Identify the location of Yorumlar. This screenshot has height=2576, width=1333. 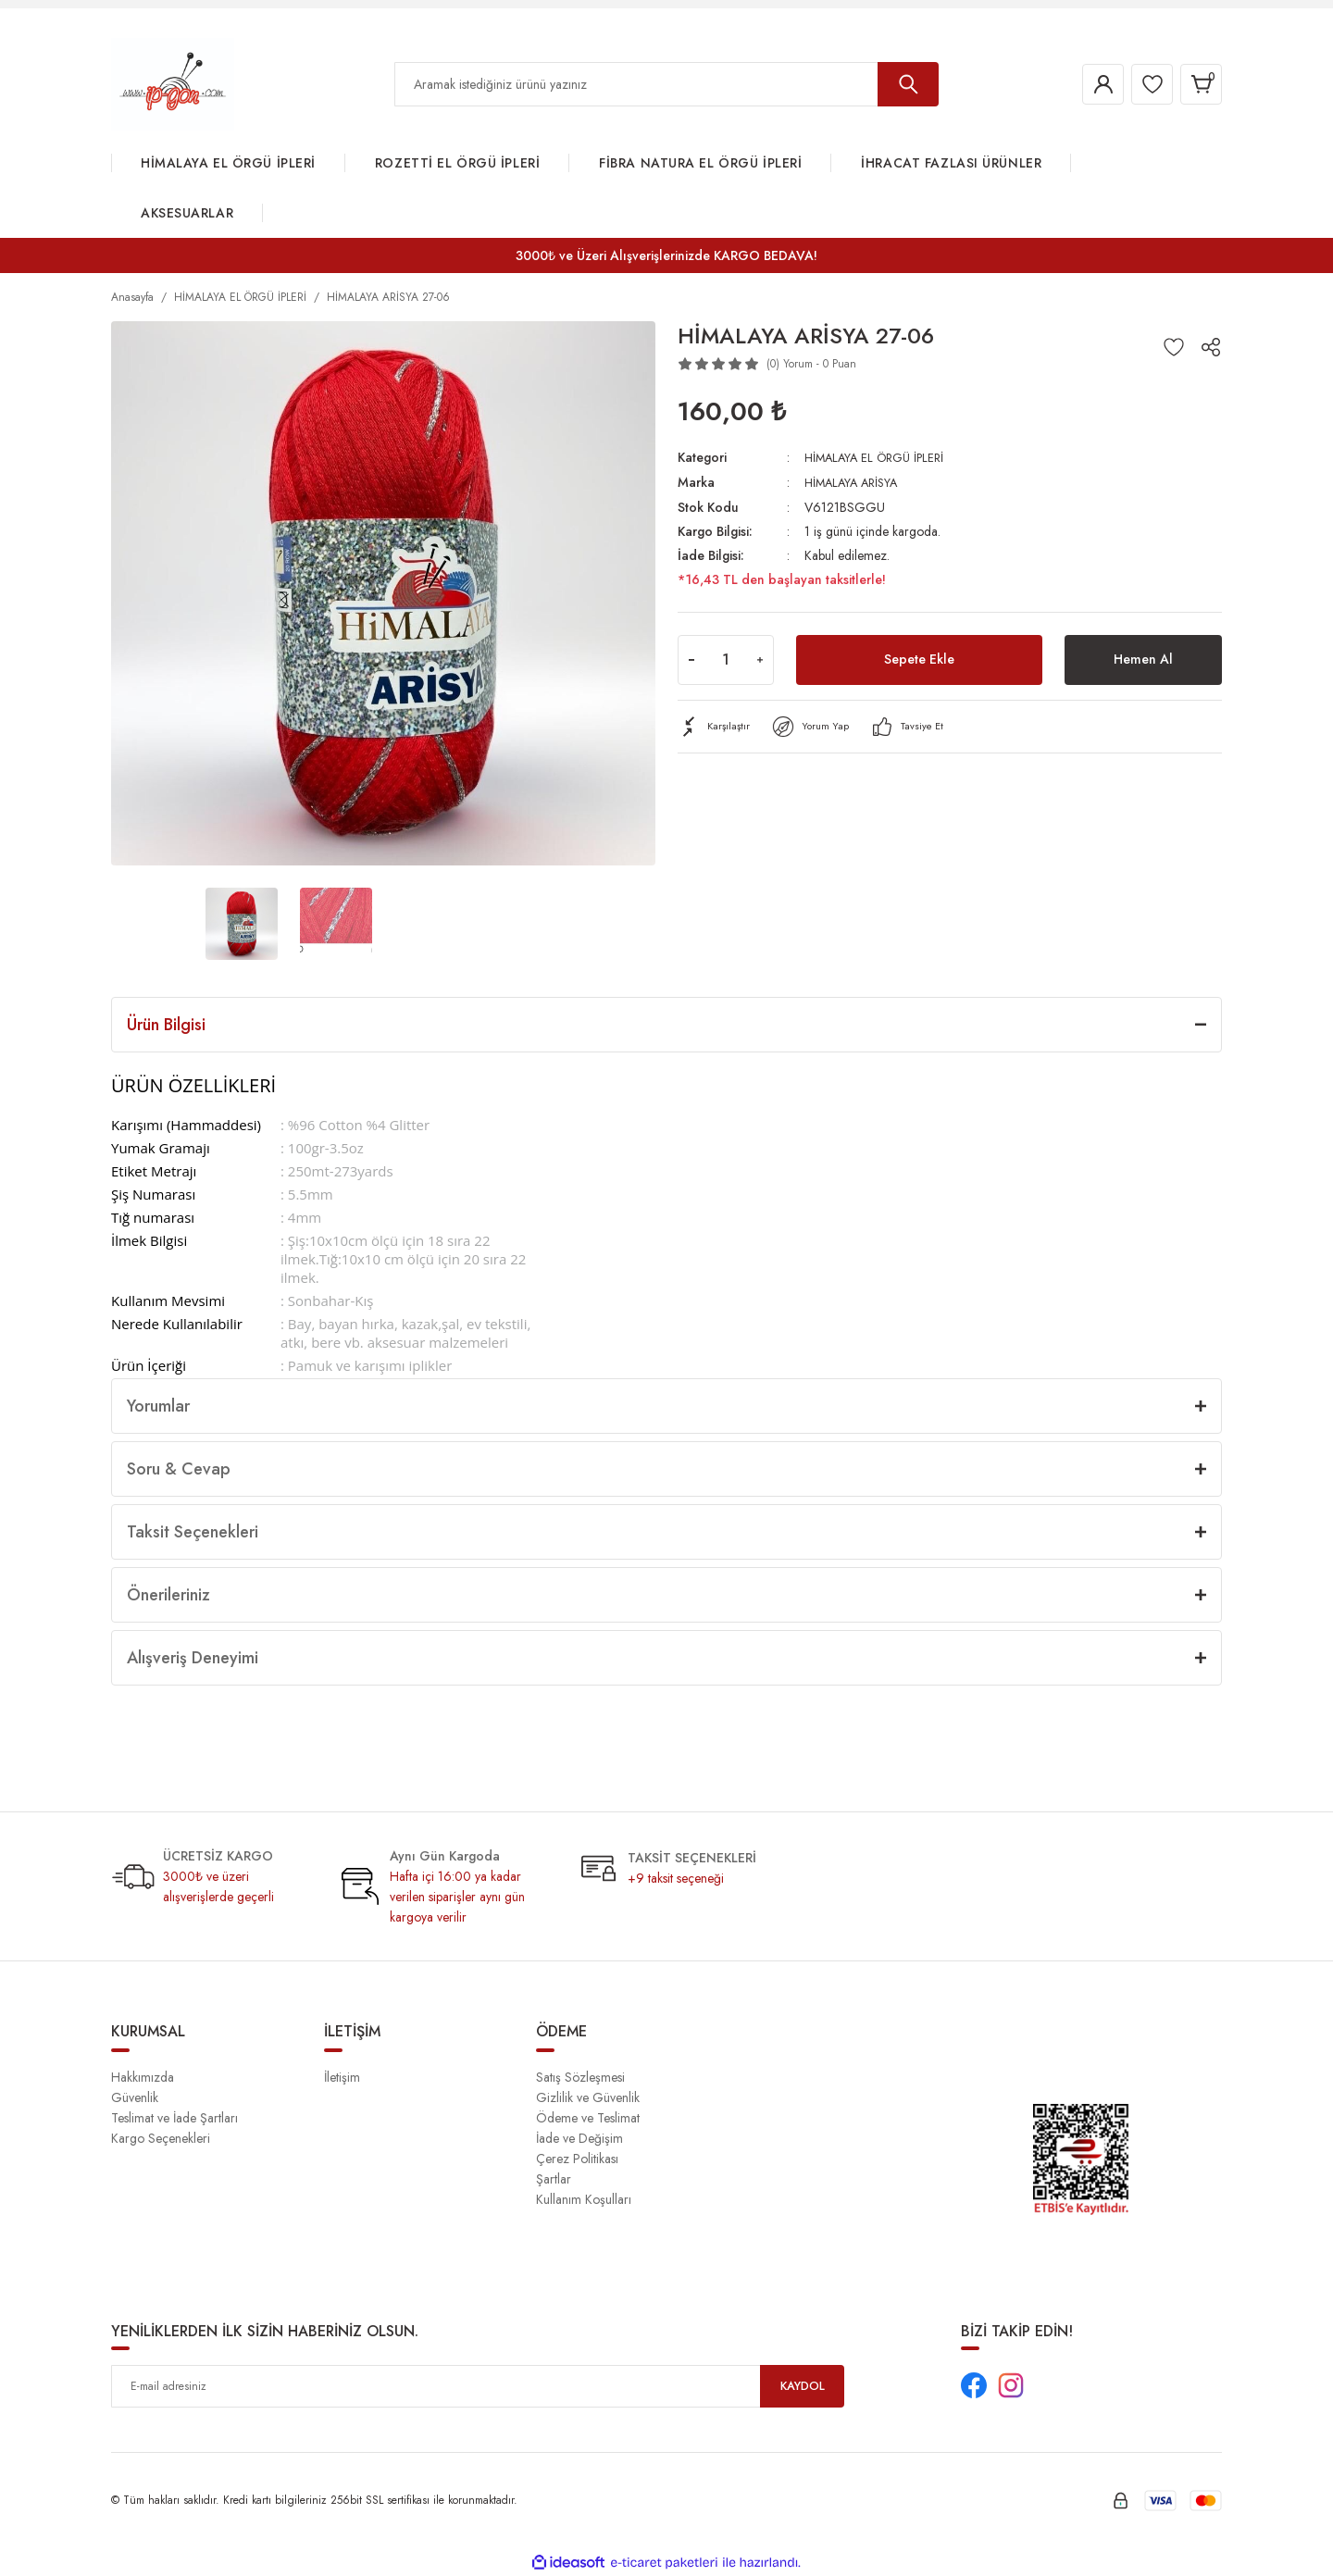
(158, 1406).